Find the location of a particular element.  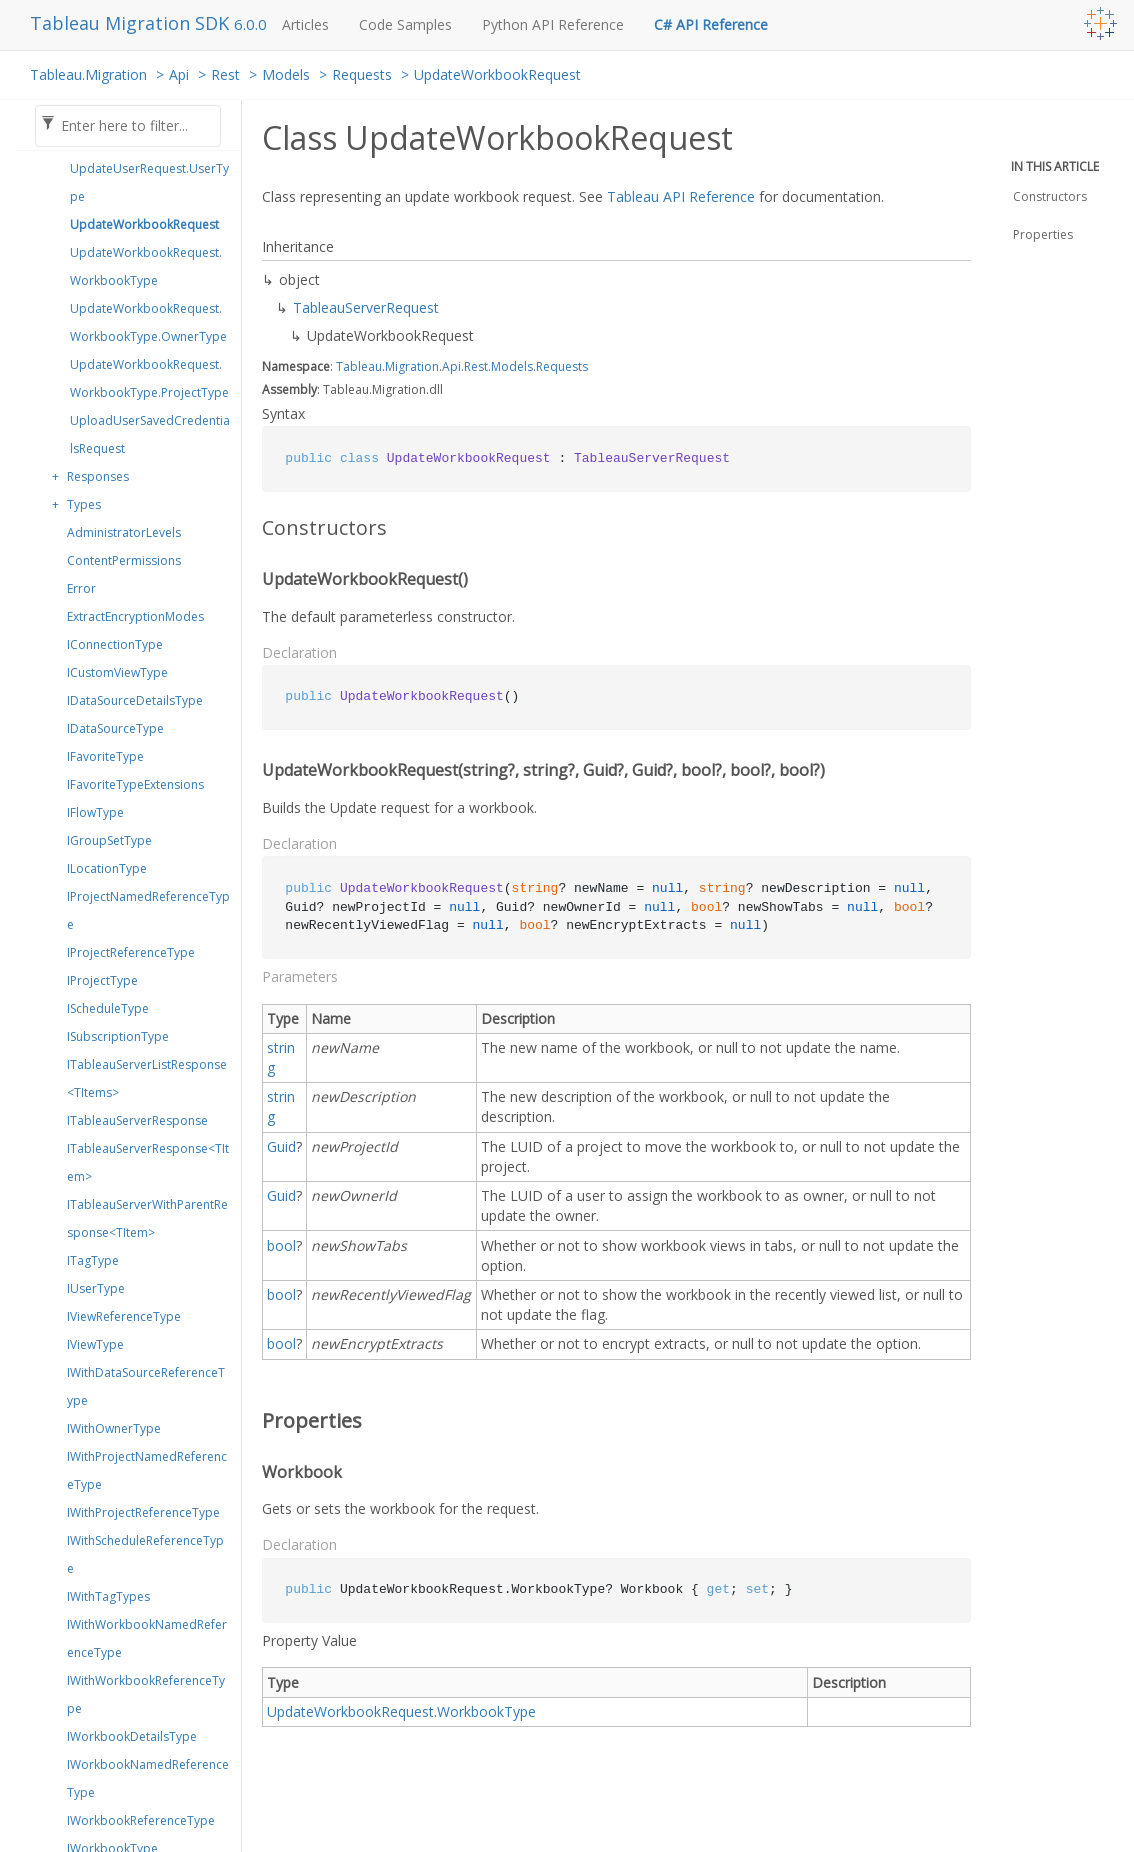

ITagType is located at coordinates (93, 1260).